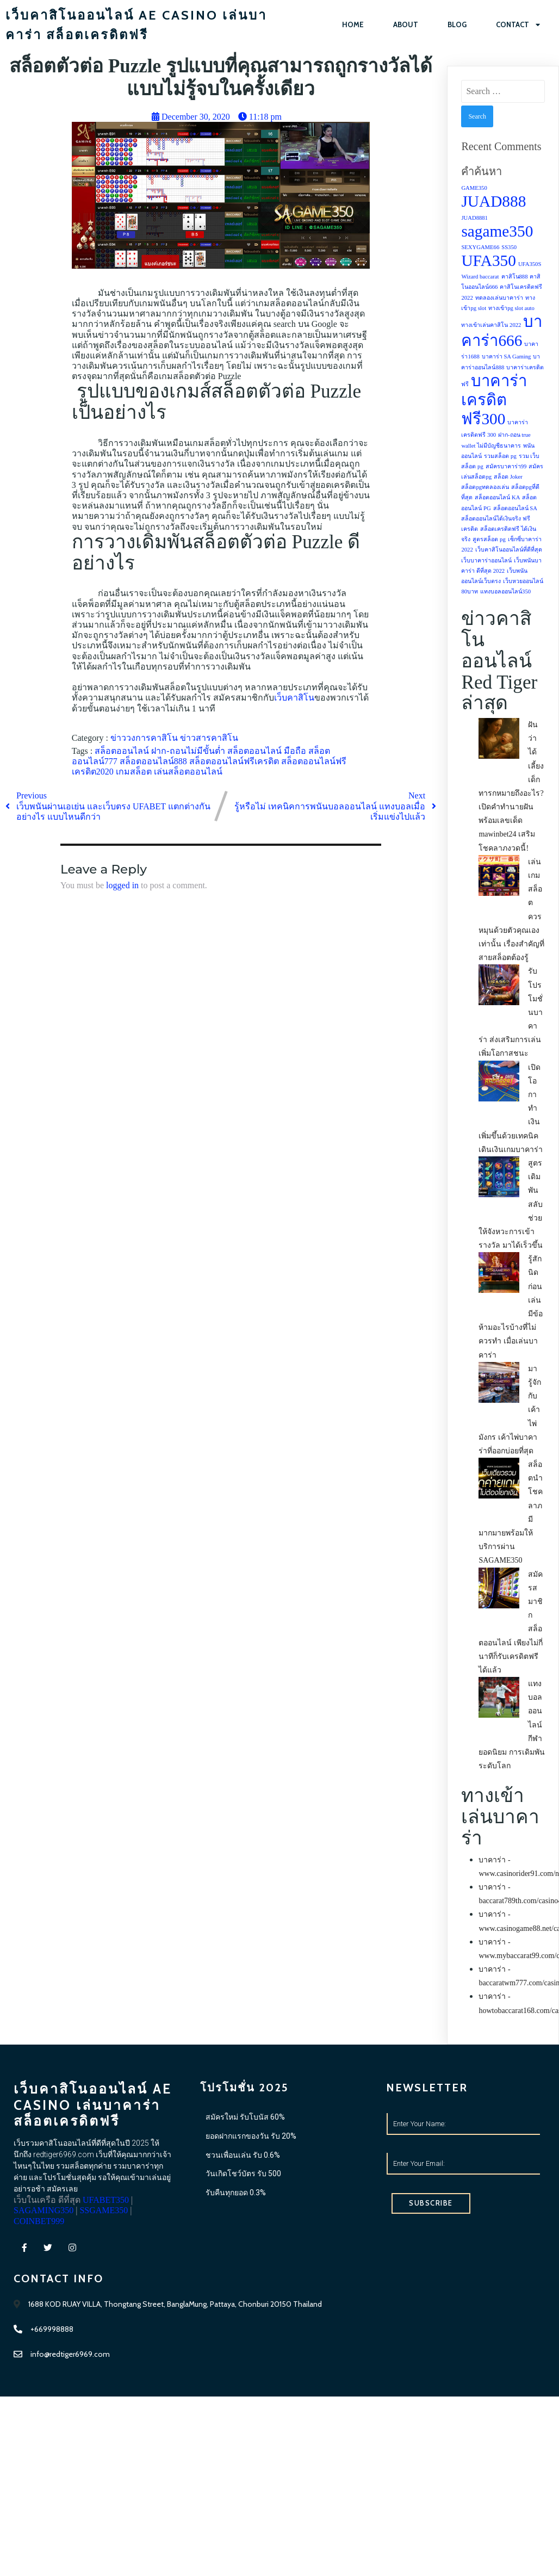  I want to click on สล็อตออนไลน์ฟรีเครดิต, so click(235, 761).